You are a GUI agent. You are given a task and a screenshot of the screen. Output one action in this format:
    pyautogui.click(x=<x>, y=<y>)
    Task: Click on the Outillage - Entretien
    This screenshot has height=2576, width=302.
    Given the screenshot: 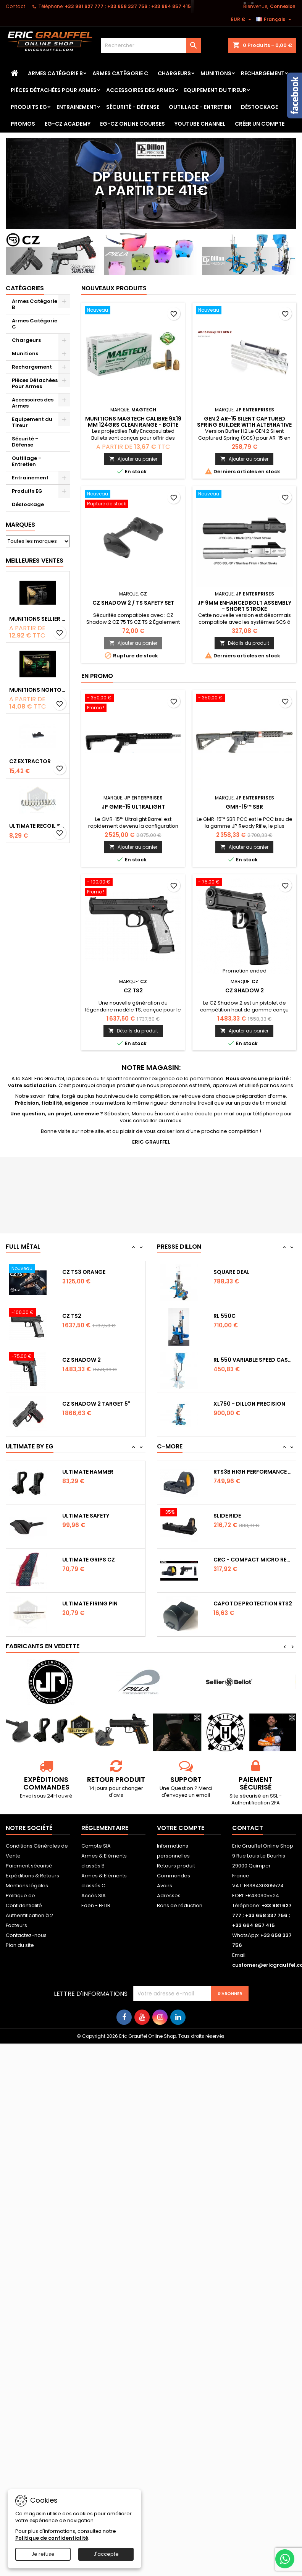 What is the action you would take?
    pyautogui.click(x=200, y=107)
    